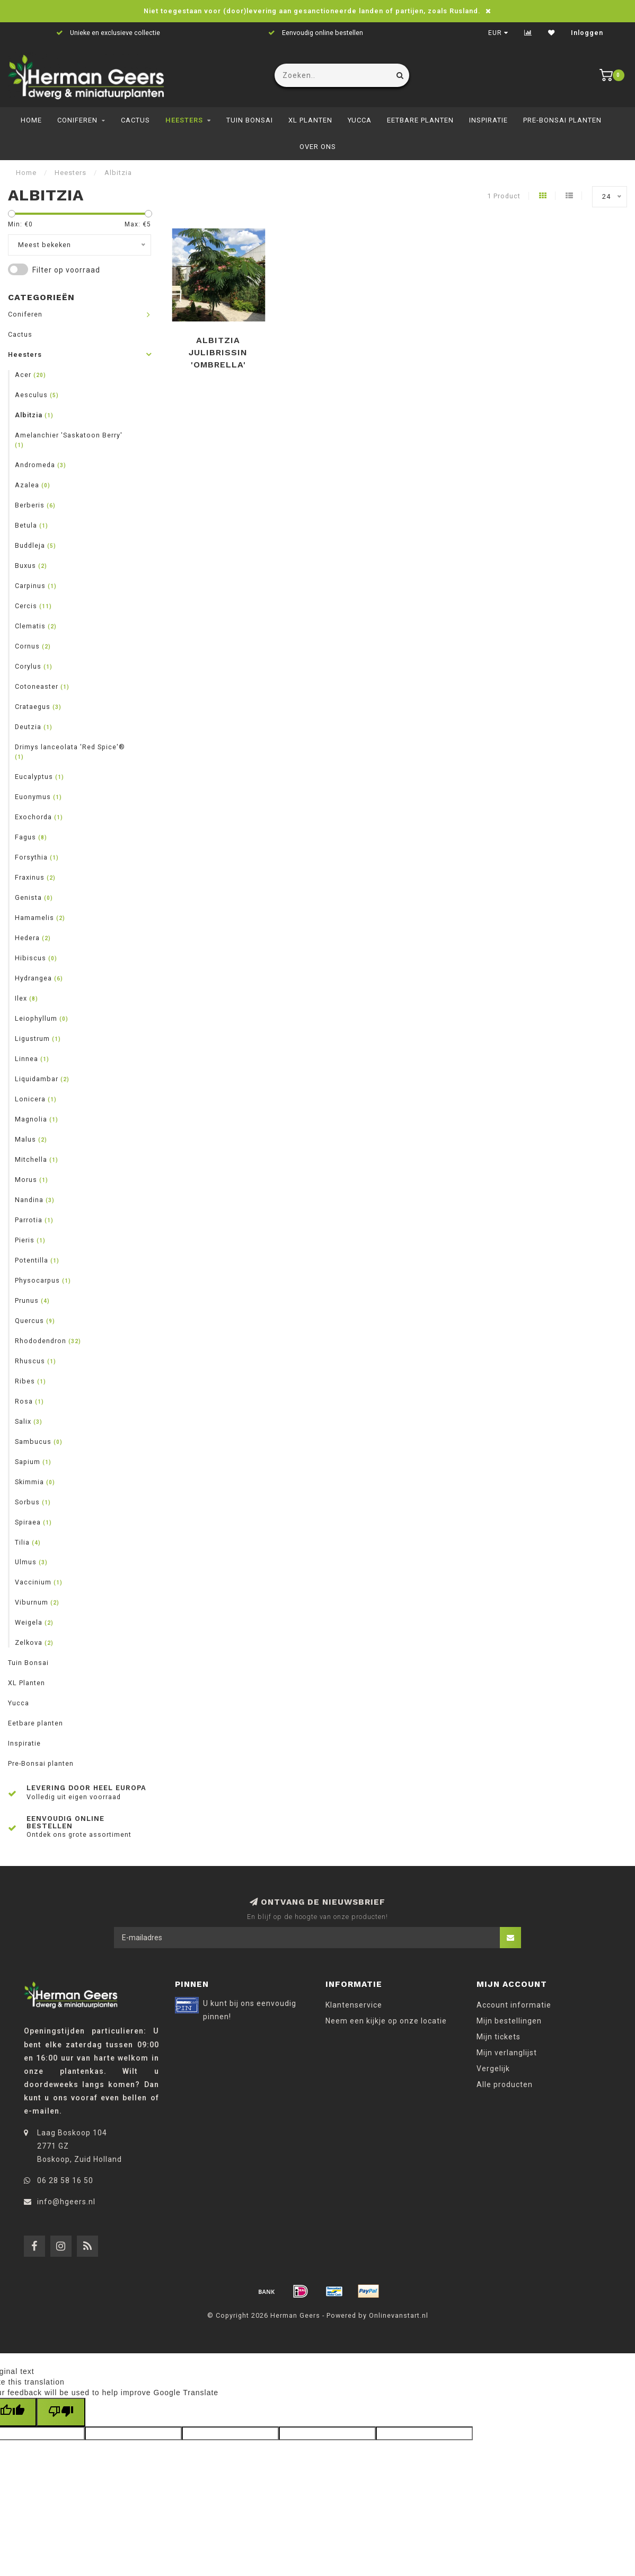  What do you see at coordinates (184, 120) in the screenshot?
I see `Heesters` at bounding box center [184, 120].